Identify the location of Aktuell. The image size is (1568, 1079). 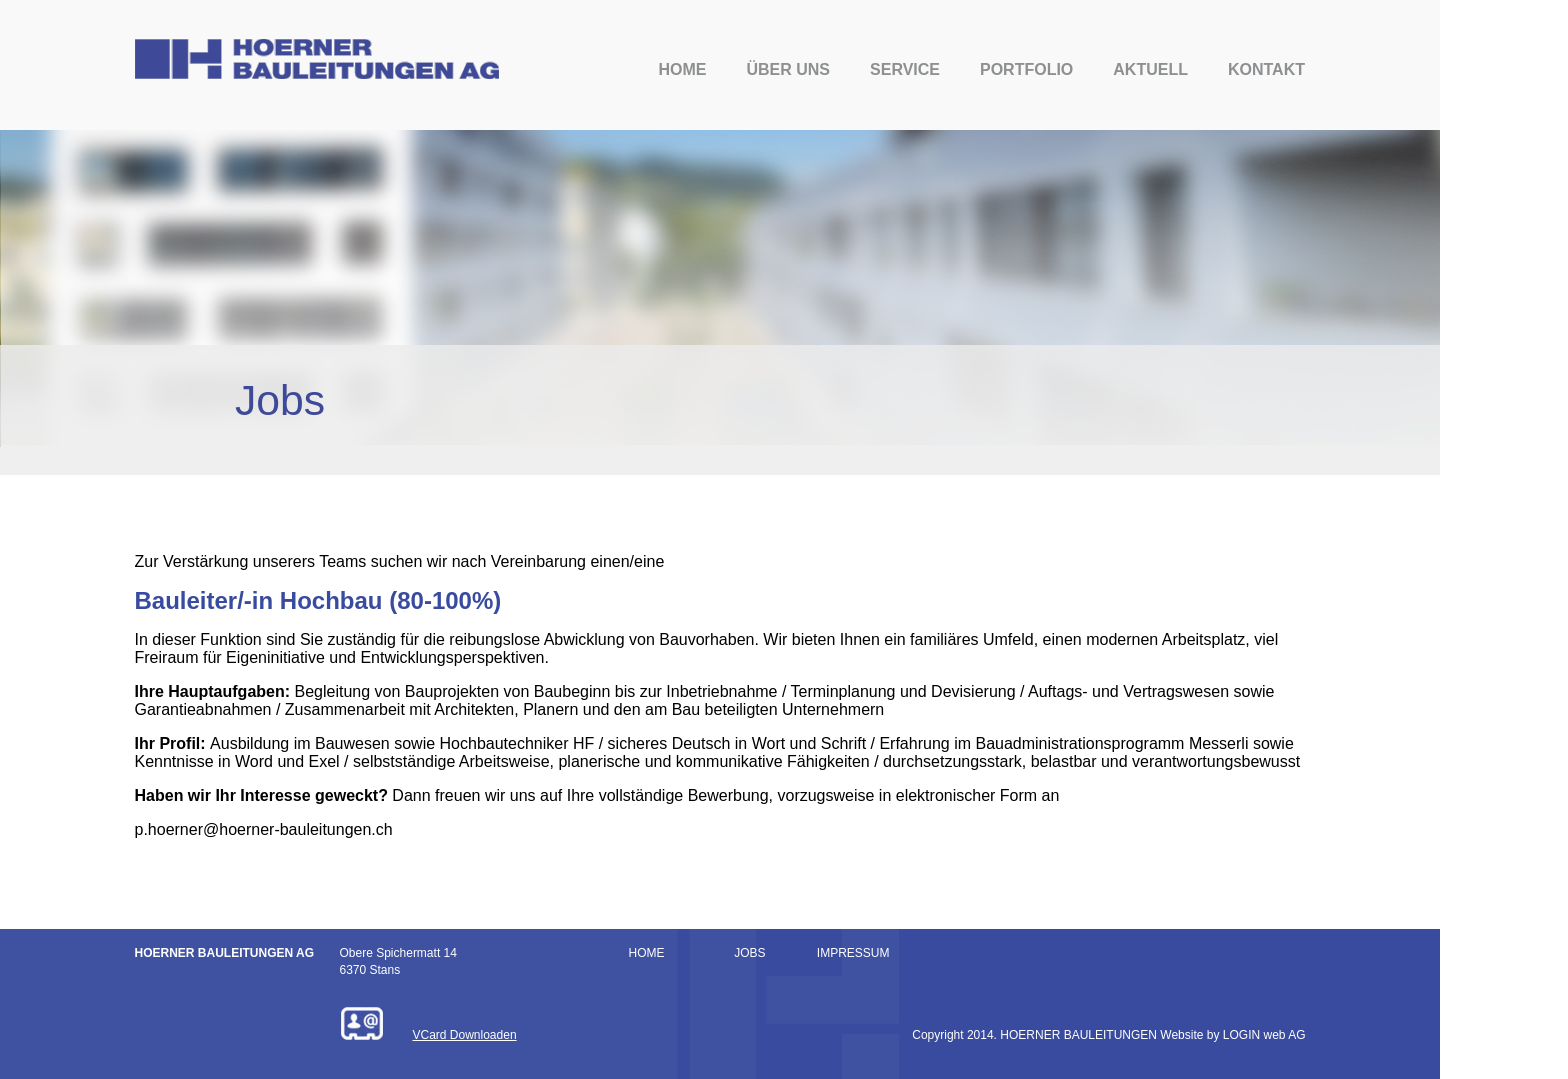
(1150, 69).